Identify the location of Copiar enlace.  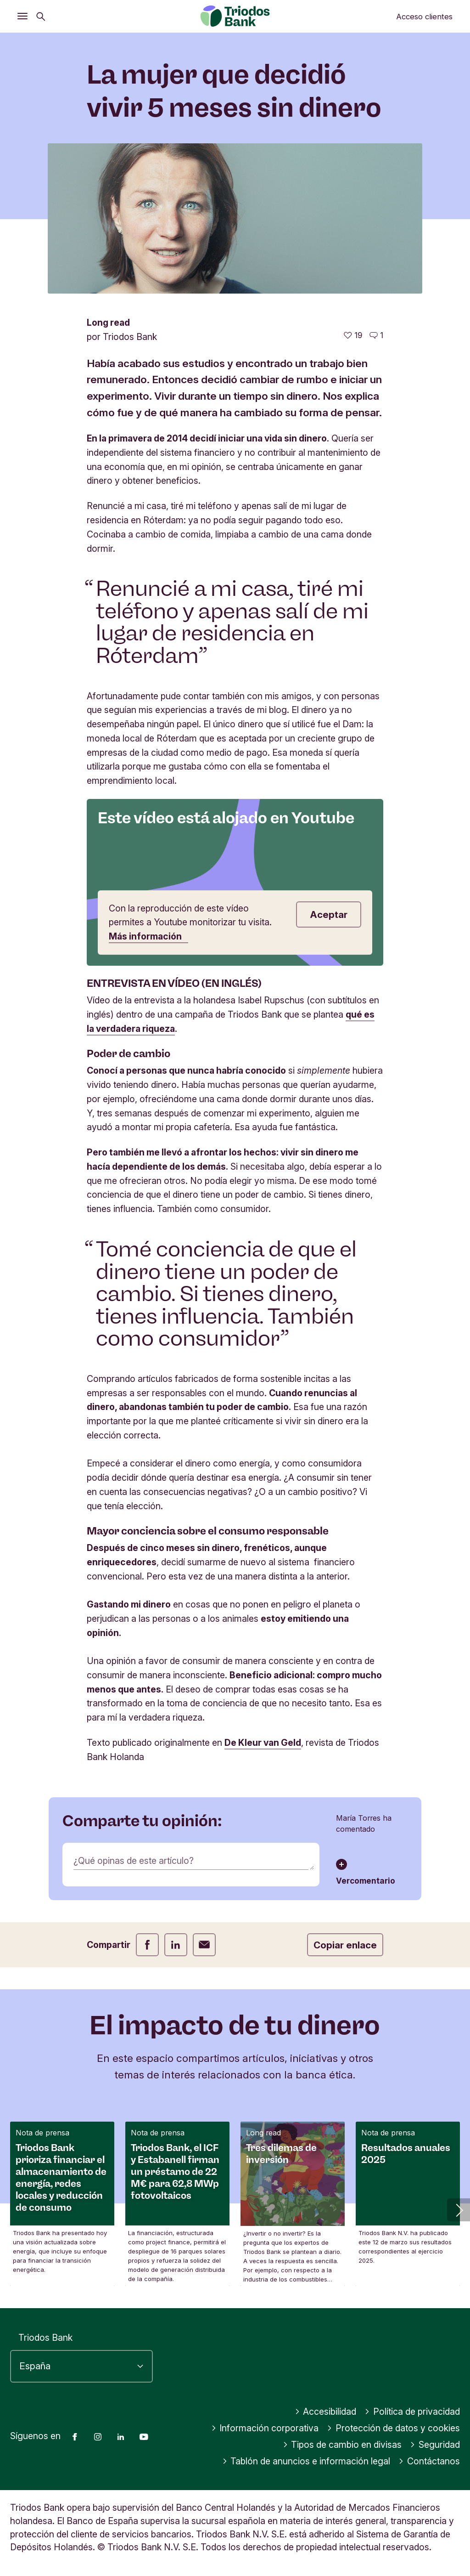
(345, 1945).